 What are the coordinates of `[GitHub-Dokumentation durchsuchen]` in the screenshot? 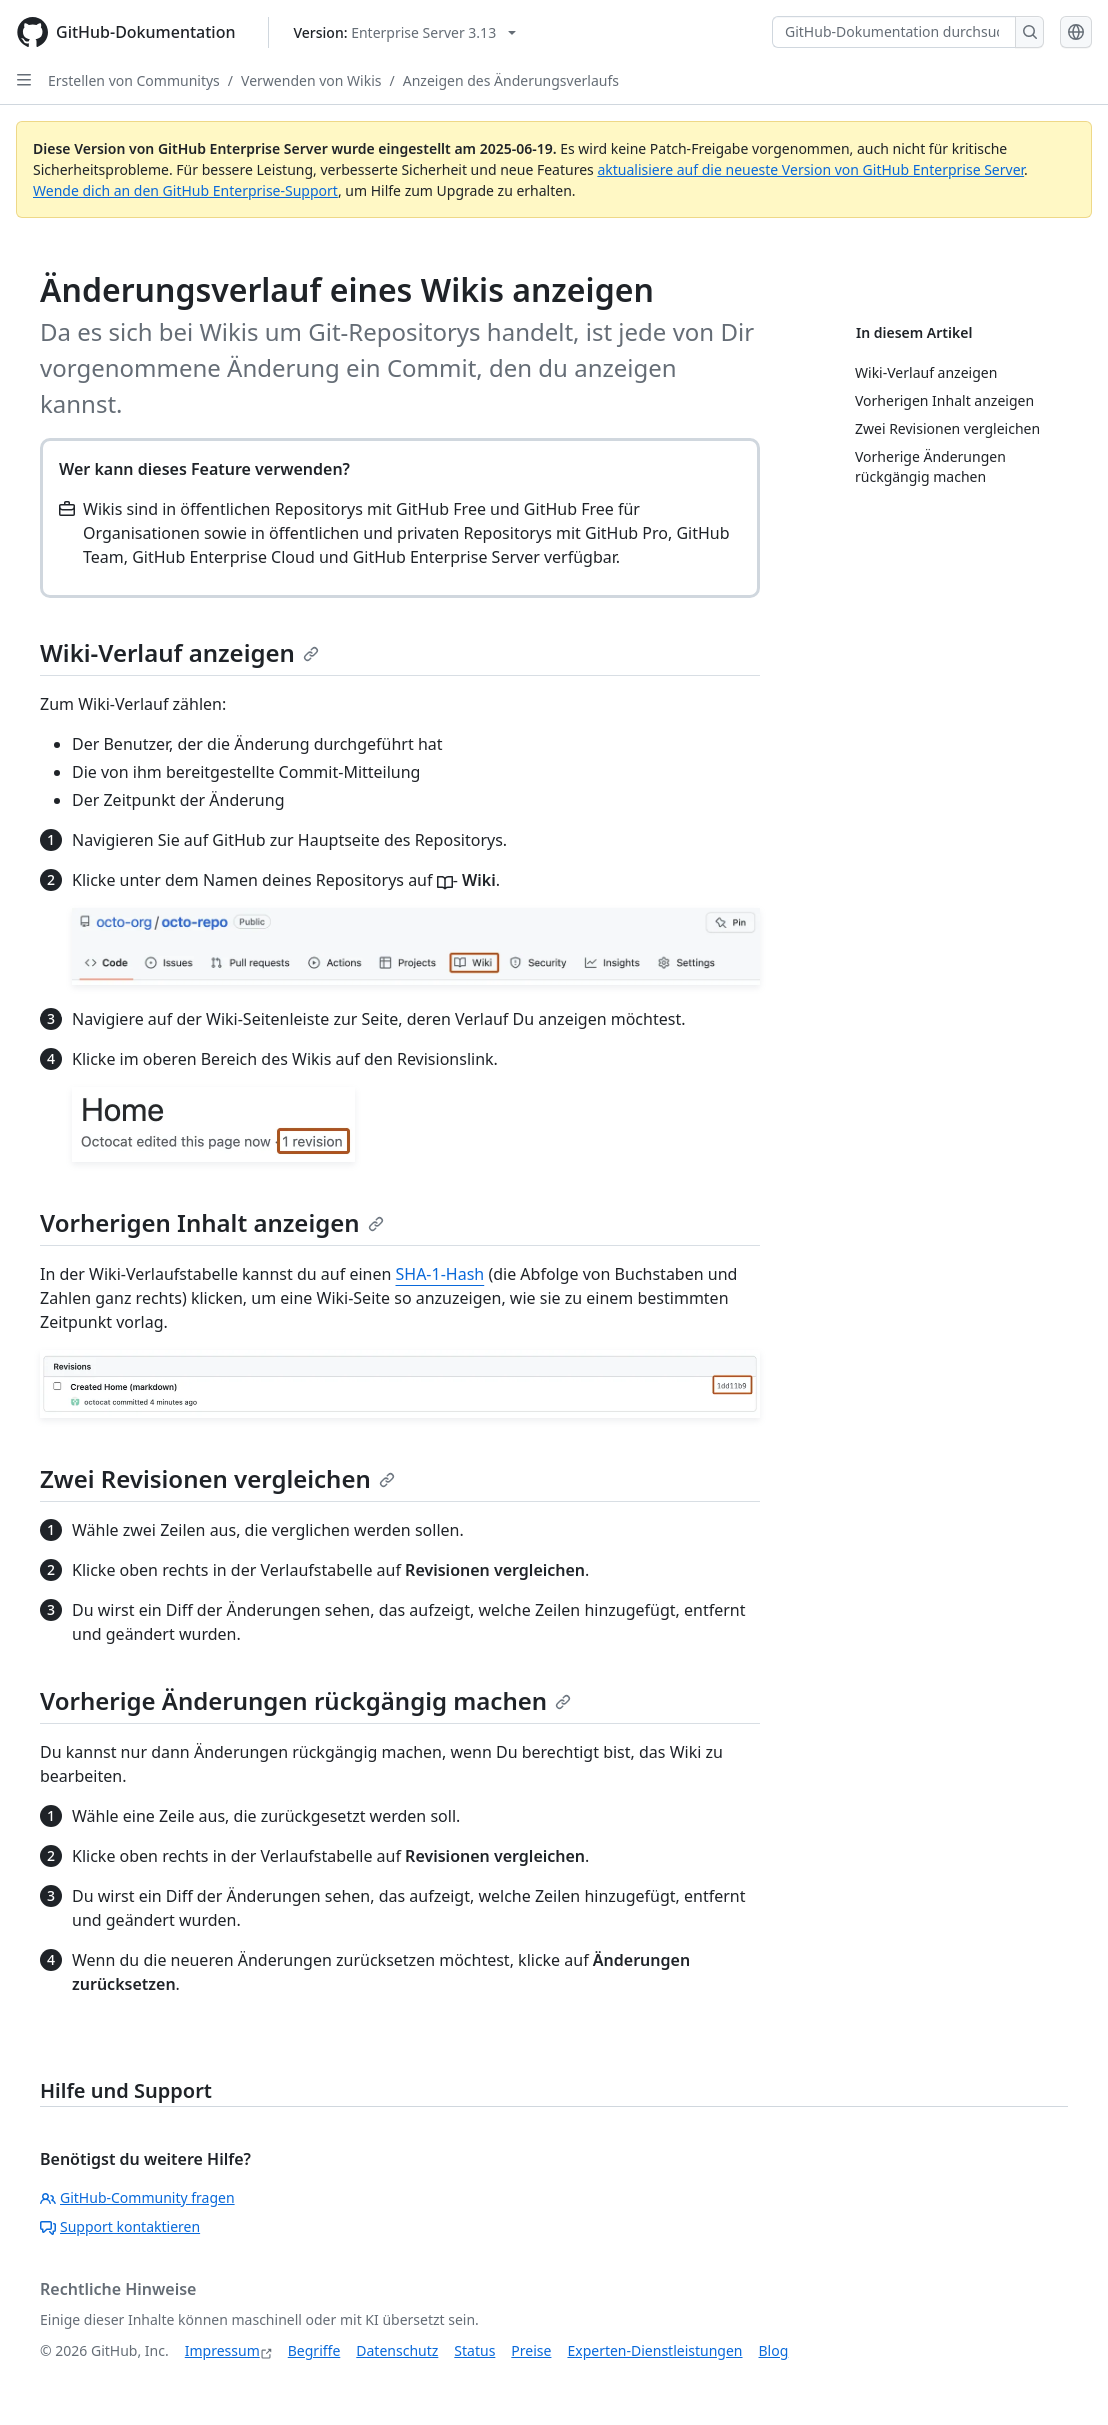 It's located at (894, 32).